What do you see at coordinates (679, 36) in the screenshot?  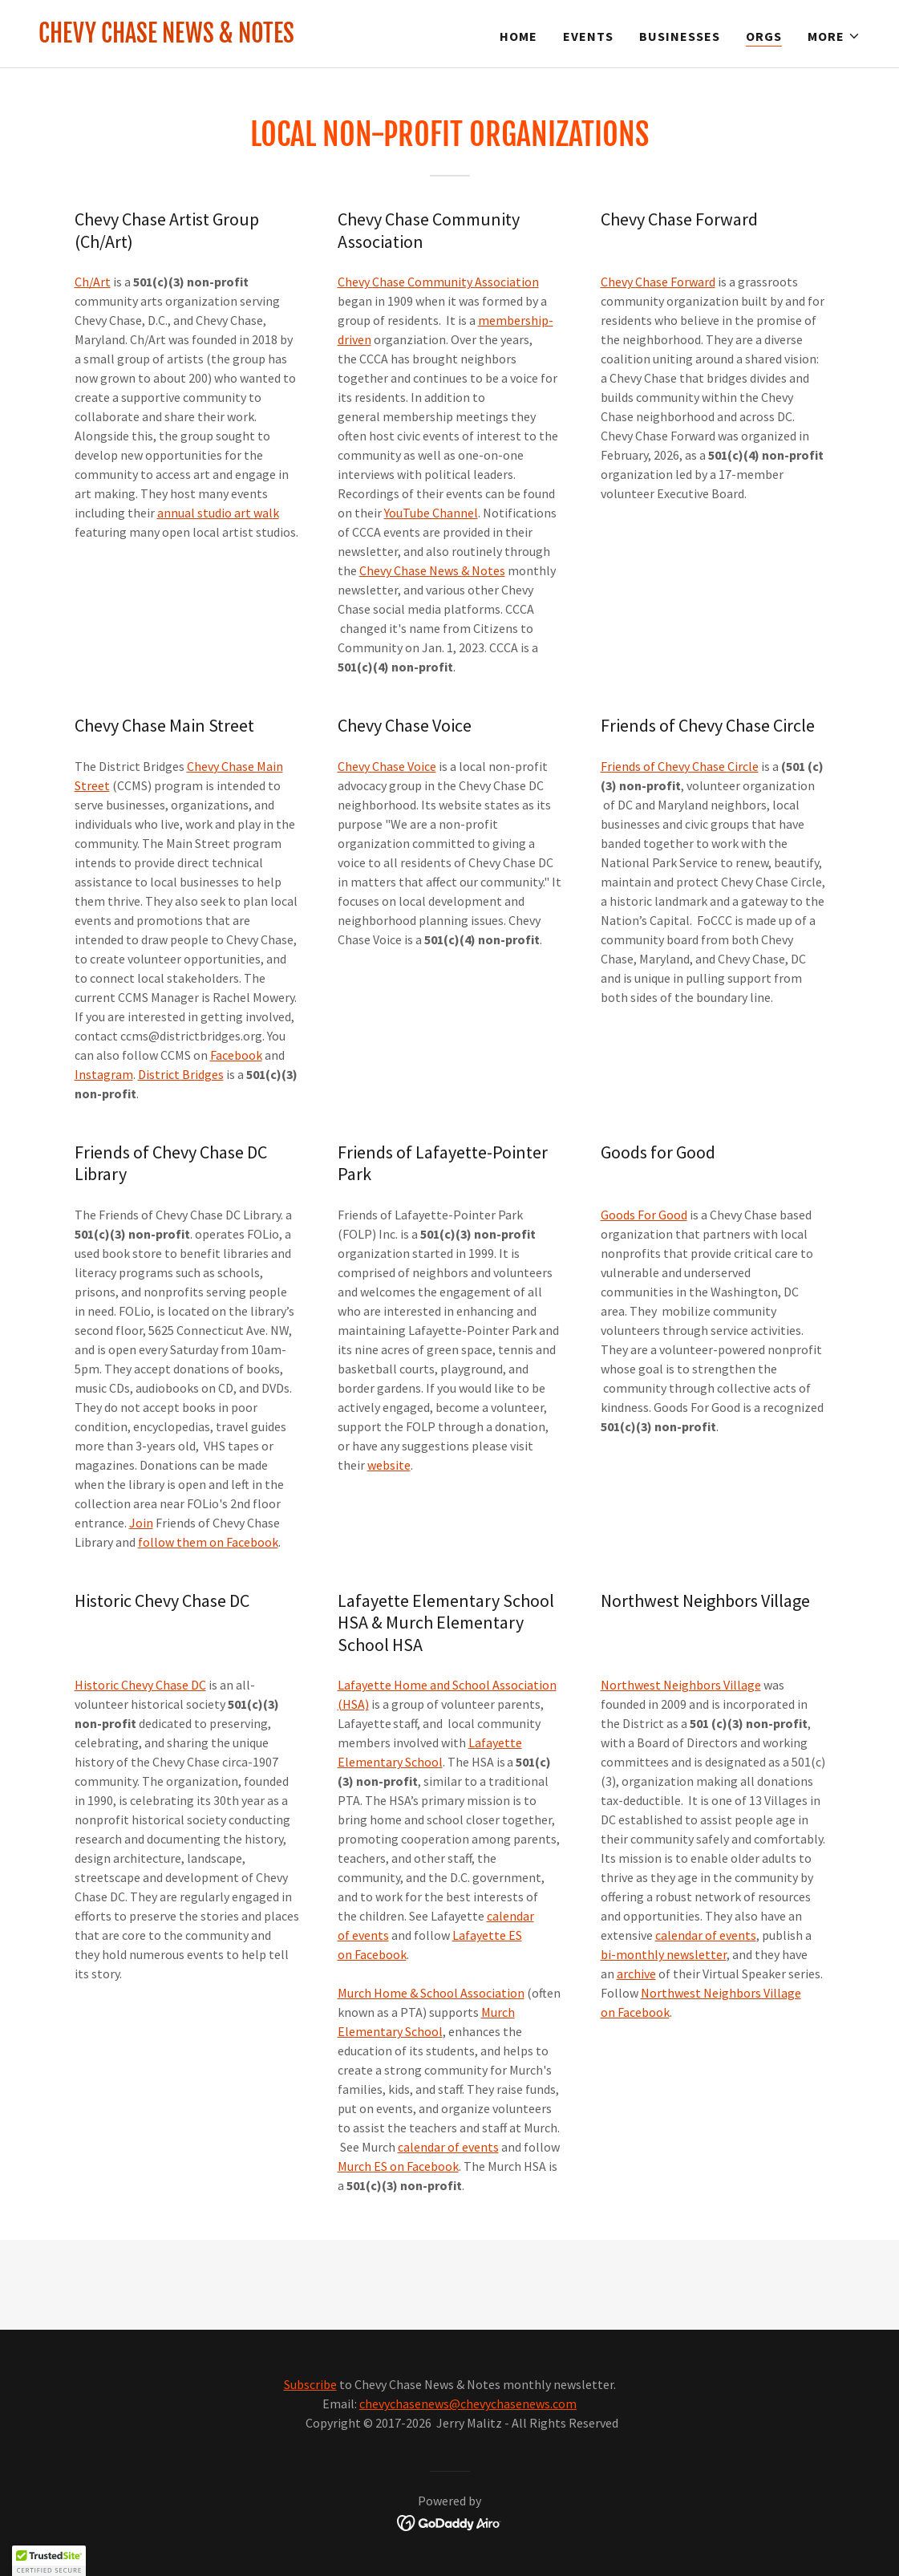 I see `Businesses [link]` at bounding box center [679, 36].